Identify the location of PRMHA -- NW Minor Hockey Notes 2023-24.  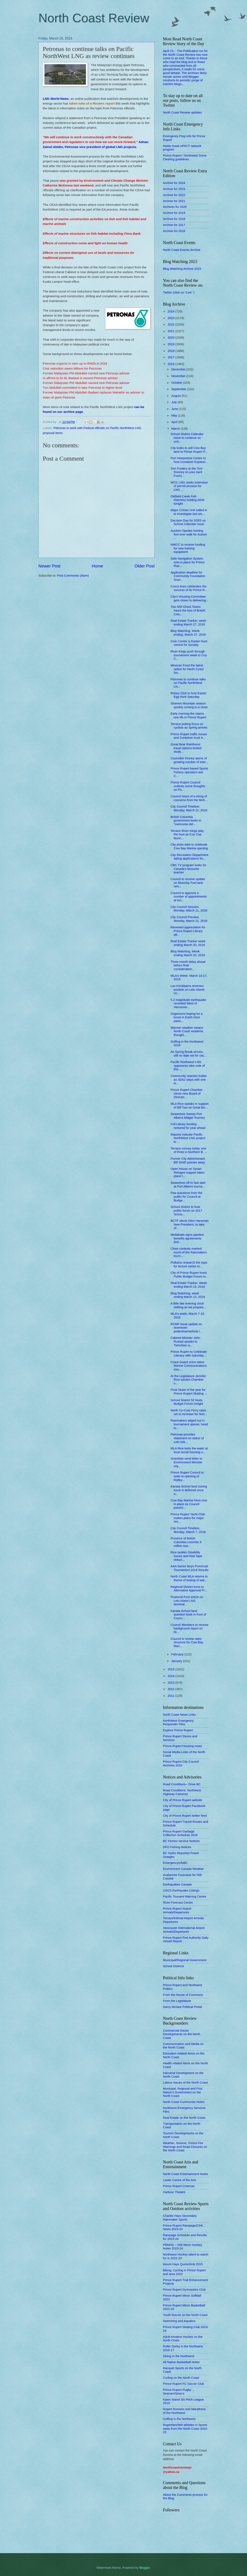
(182, 2246).